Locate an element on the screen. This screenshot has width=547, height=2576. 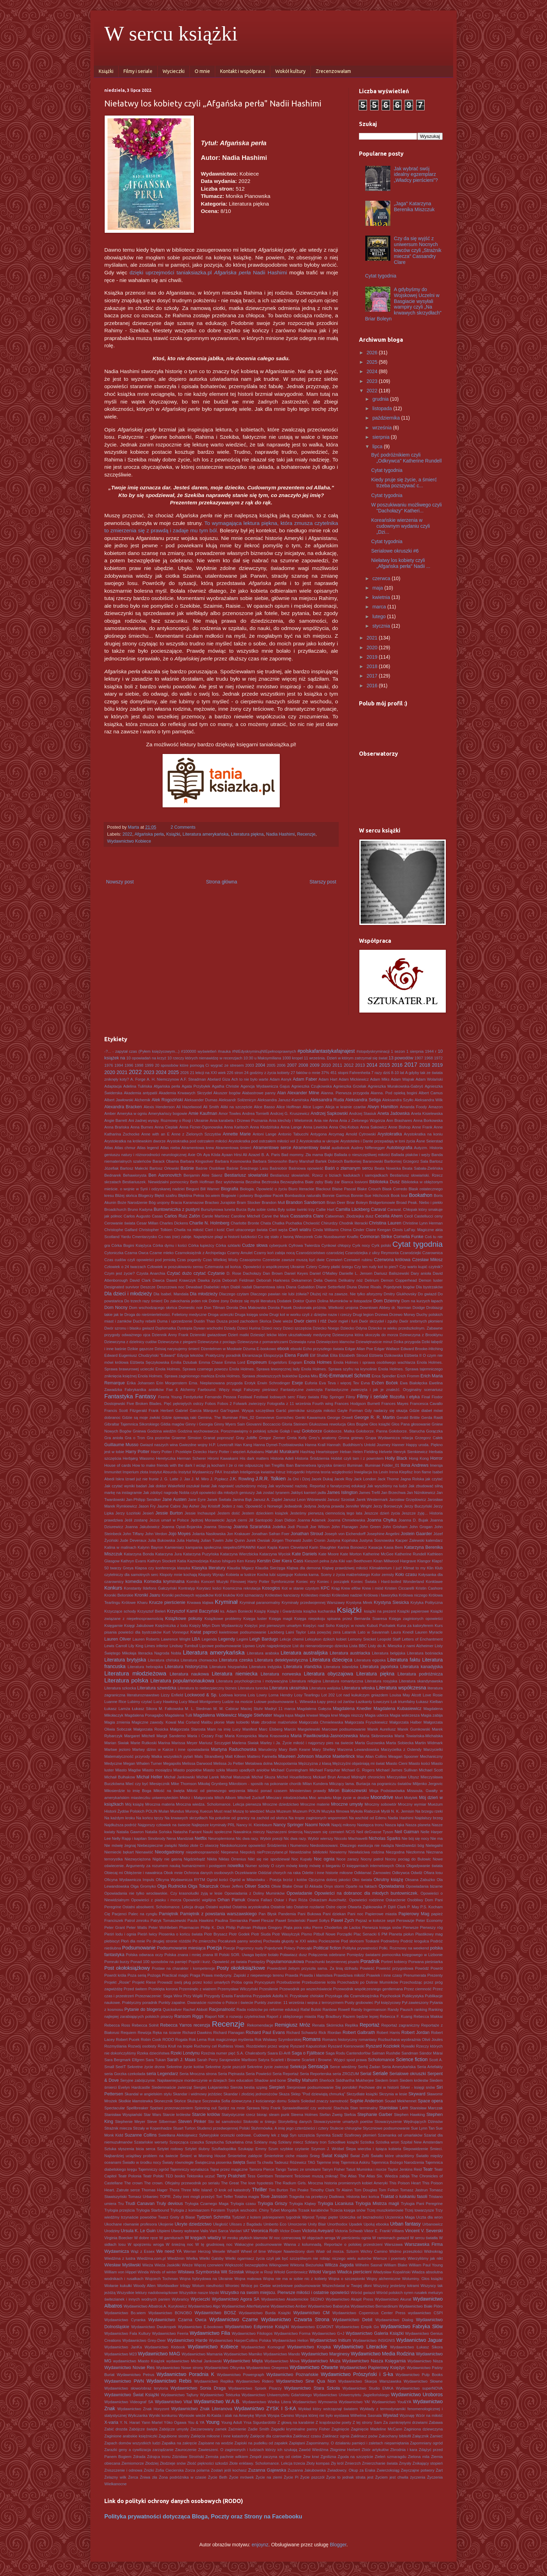
Klaudia Migacz is located at coordinates (240, 1568).